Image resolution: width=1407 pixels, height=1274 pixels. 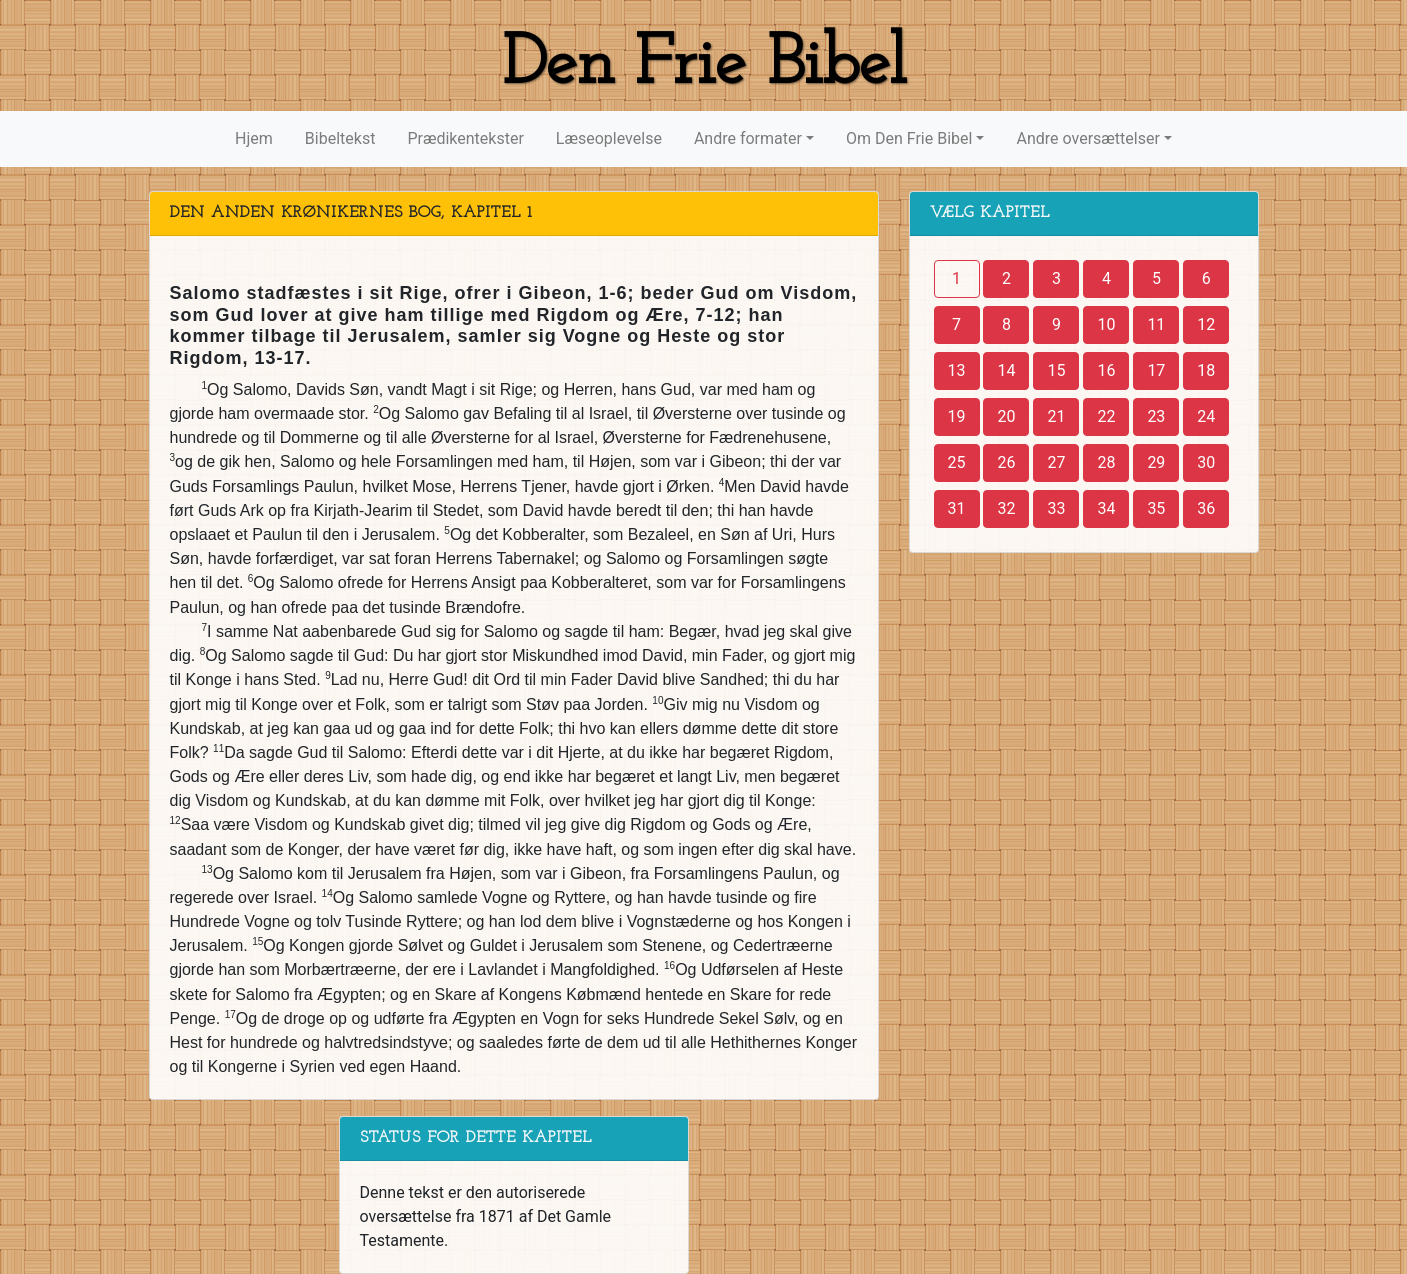 I want to click on 36, so click(x=1206, y=508).